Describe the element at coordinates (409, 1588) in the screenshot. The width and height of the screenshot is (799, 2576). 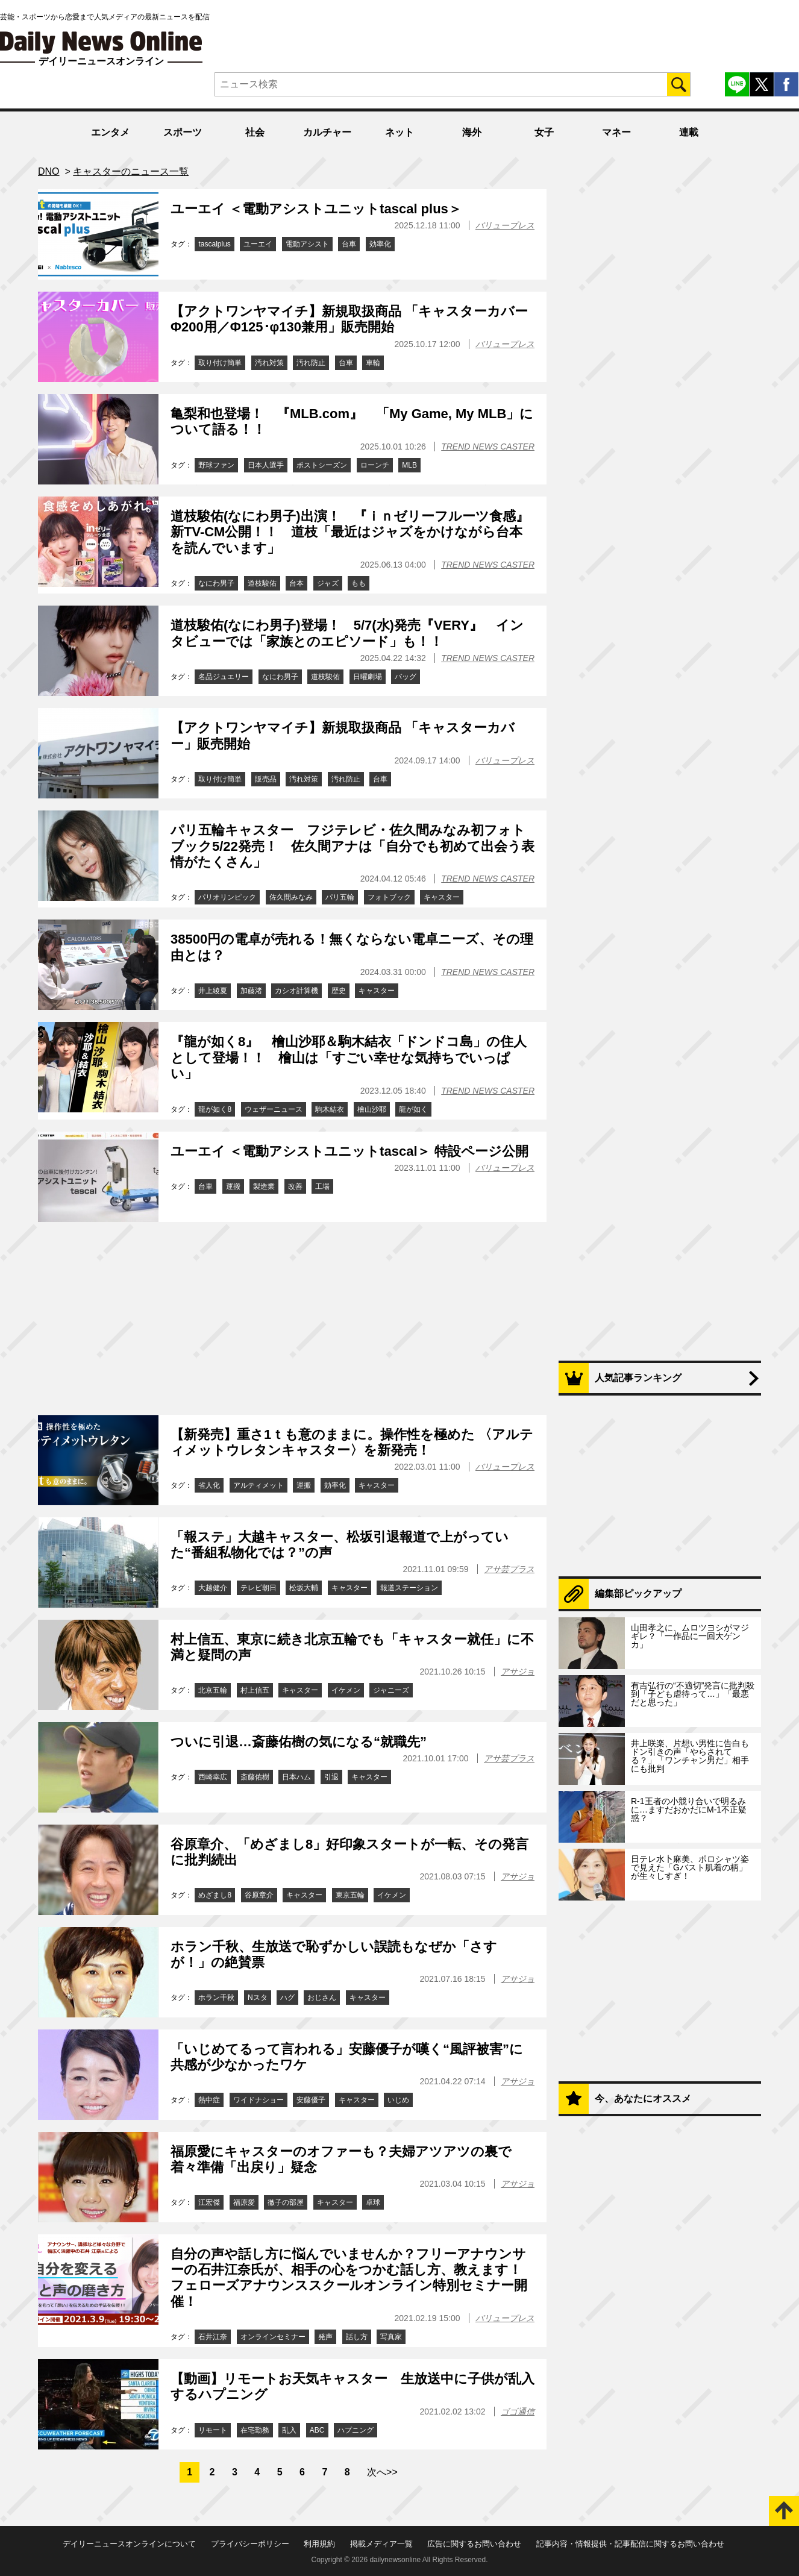
I see `報道ステーション` at that location.